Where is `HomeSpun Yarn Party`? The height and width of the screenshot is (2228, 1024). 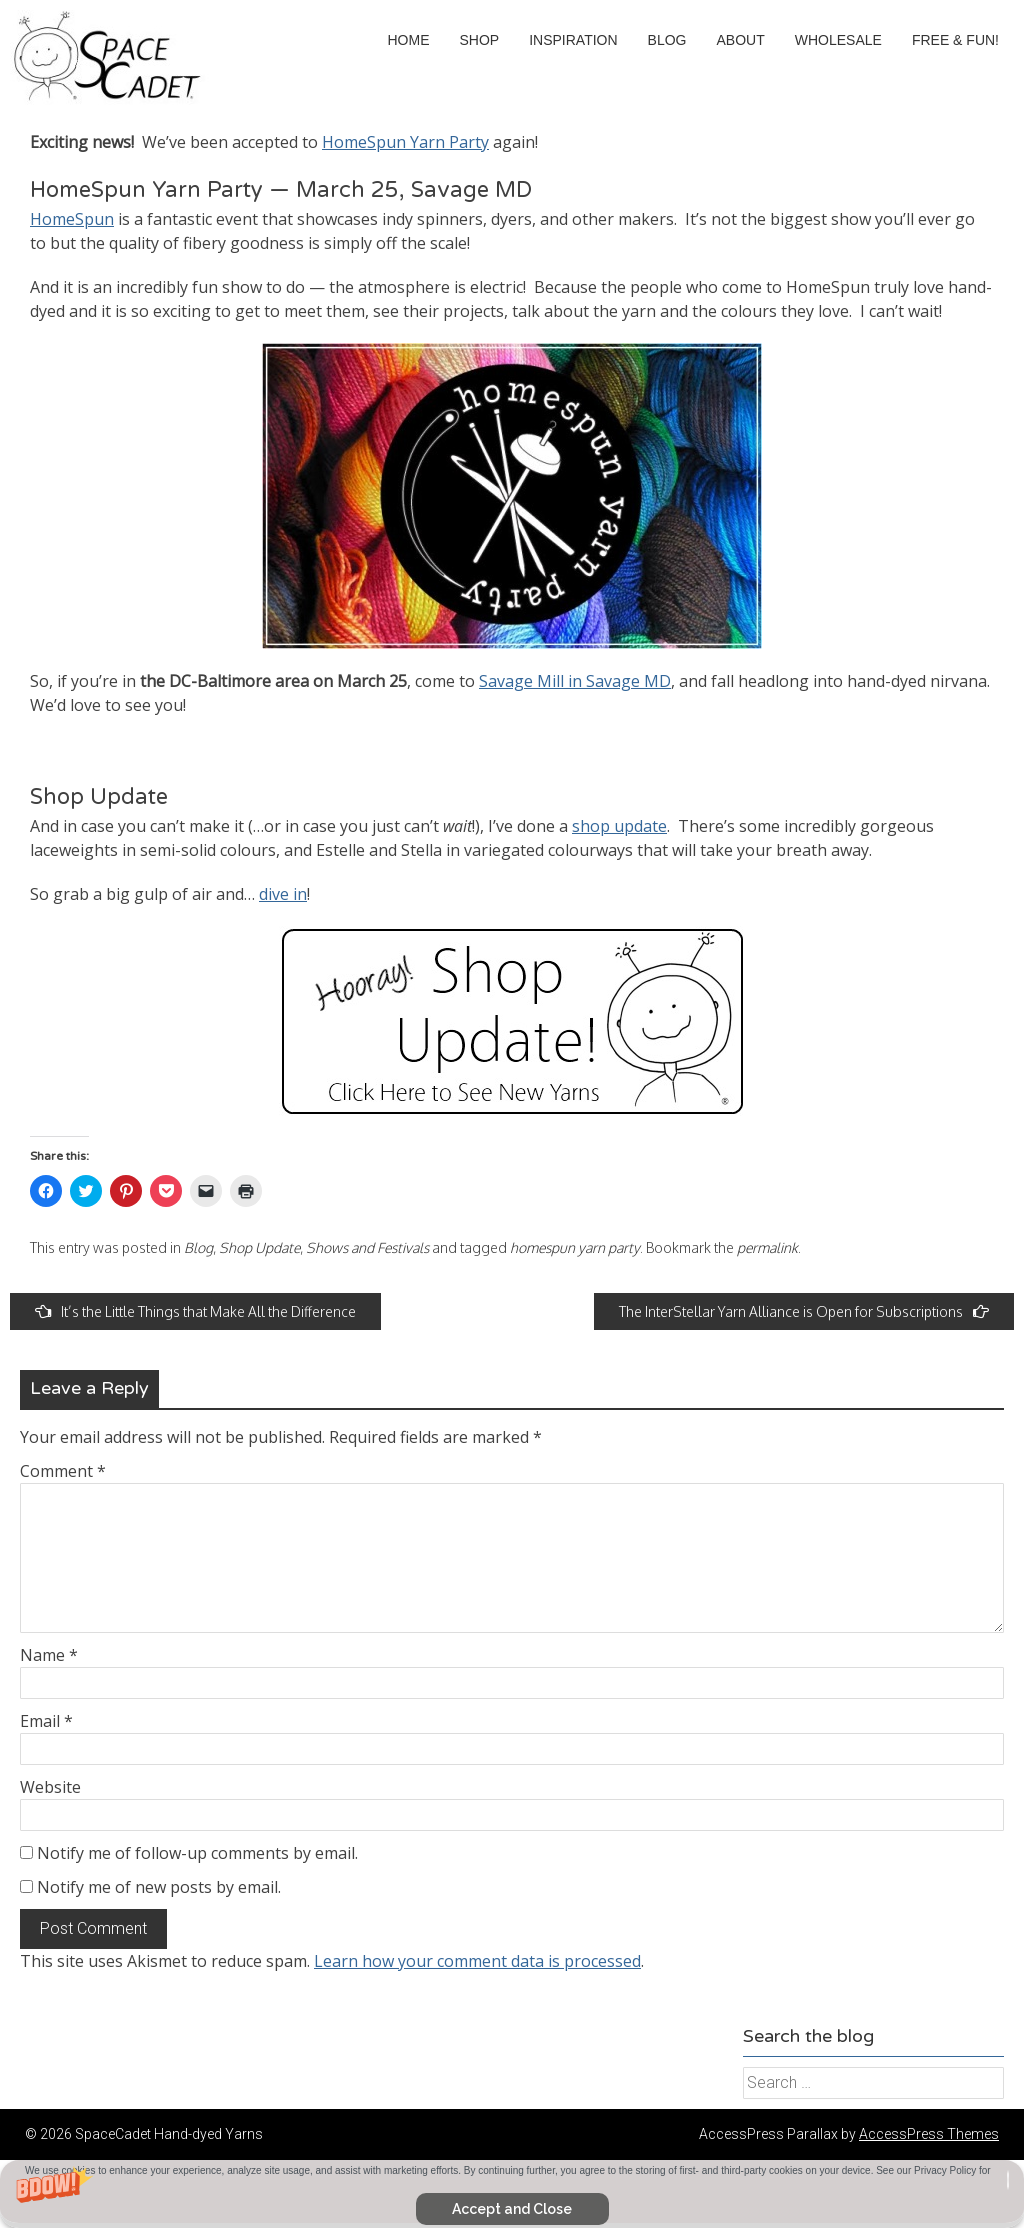
HomeSpun Yarn Party is located at coordinates (405, 142).